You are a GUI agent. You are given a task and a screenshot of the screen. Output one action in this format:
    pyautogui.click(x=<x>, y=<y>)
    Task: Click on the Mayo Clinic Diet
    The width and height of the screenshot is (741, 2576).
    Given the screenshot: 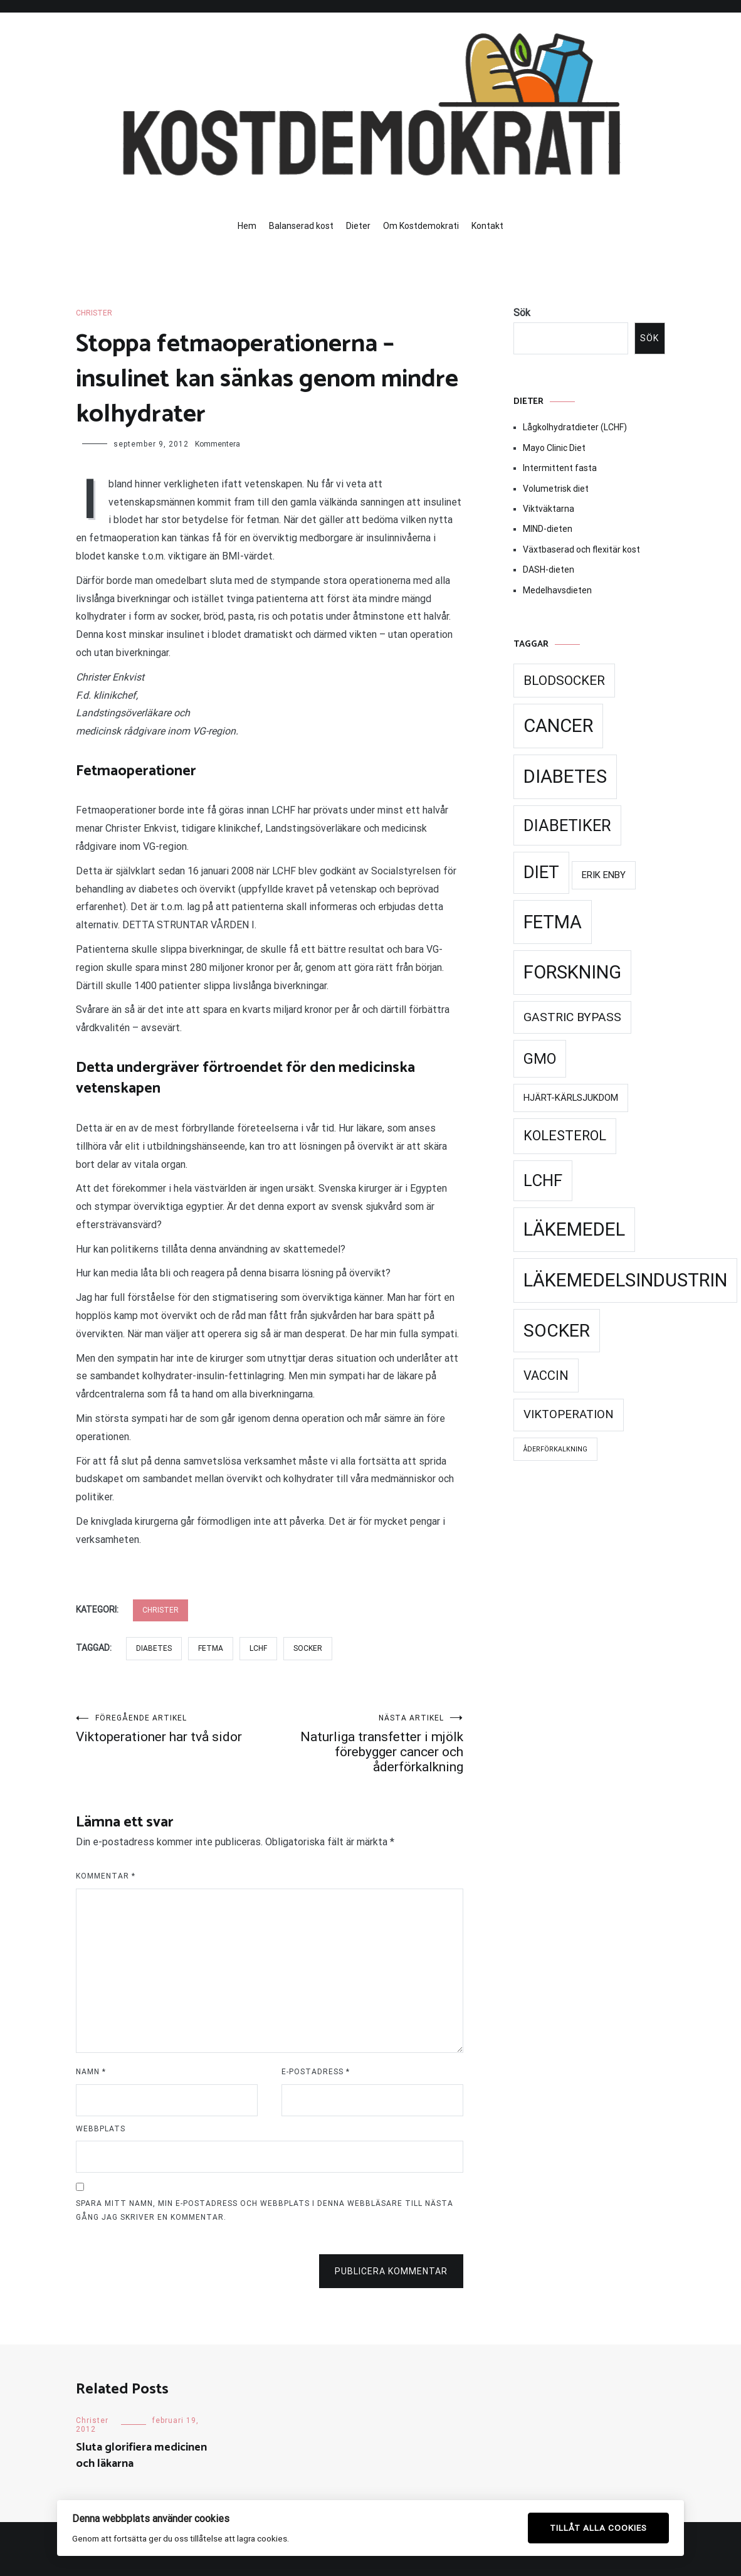 What is the action you would take?
    pyautogui.click(x=554, y=448)
    